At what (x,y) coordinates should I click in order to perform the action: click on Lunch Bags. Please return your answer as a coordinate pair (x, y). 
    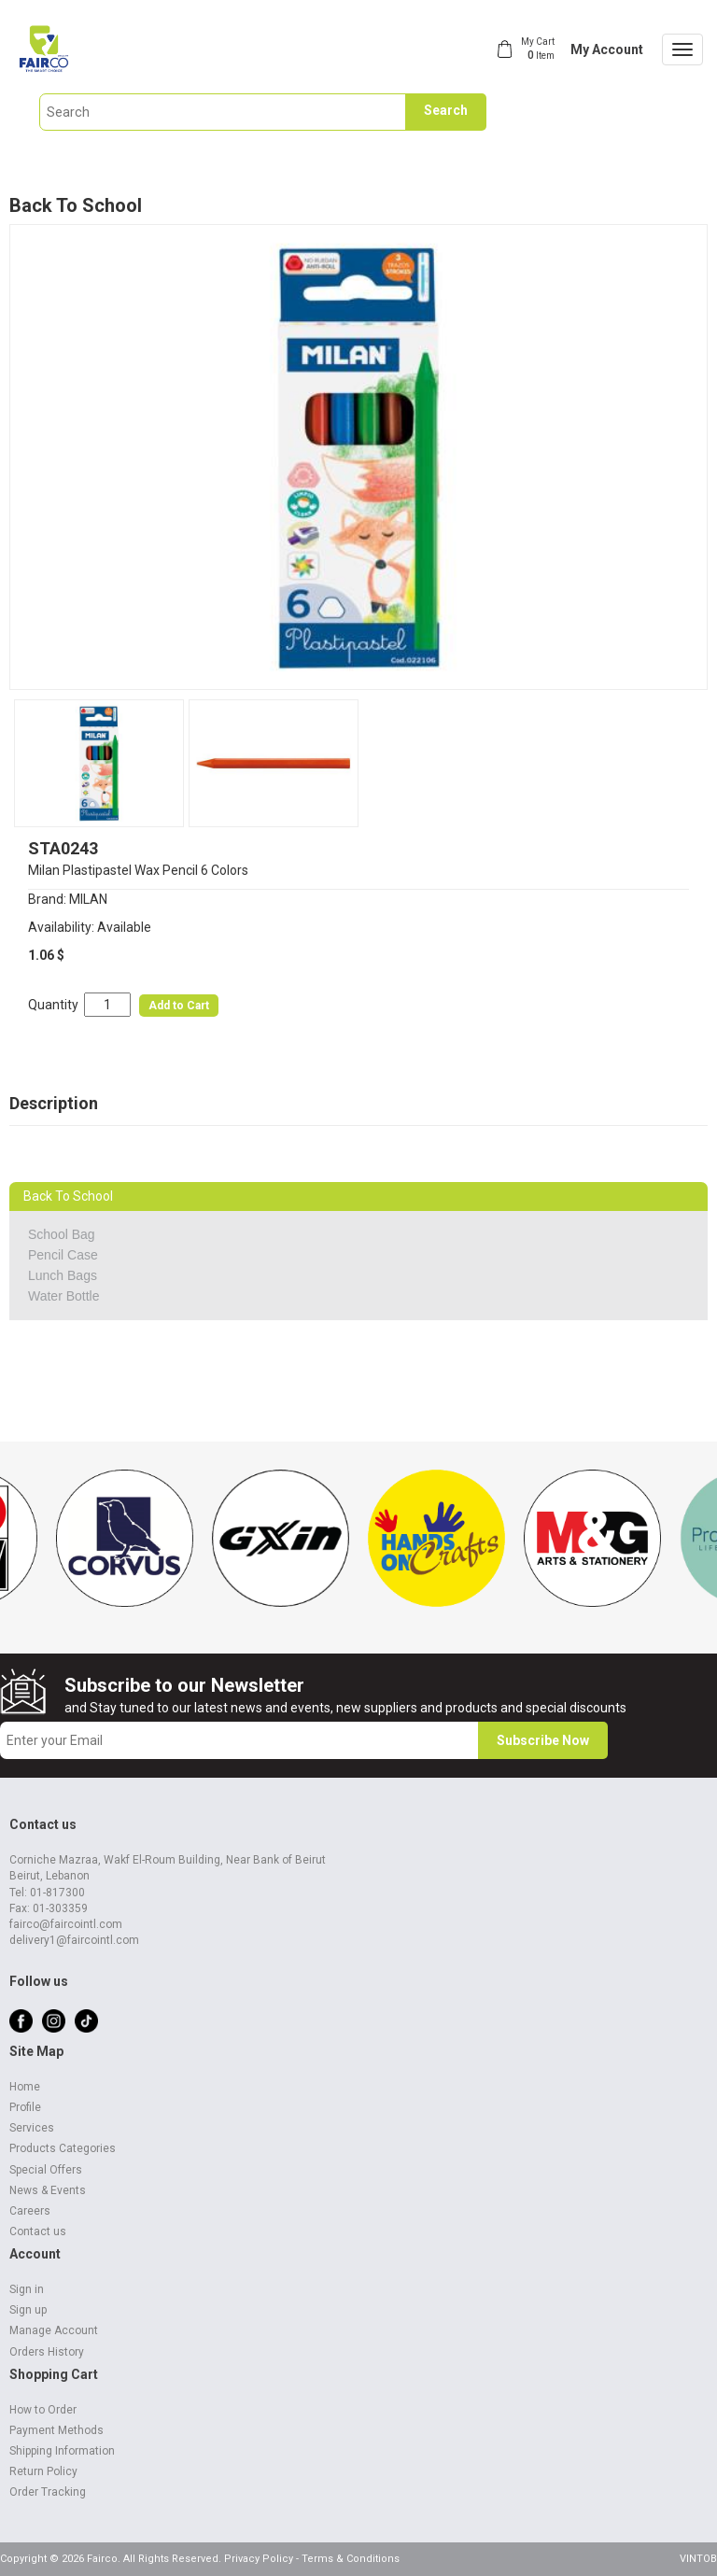
    Looking at the image, I should click on (62, 1275).